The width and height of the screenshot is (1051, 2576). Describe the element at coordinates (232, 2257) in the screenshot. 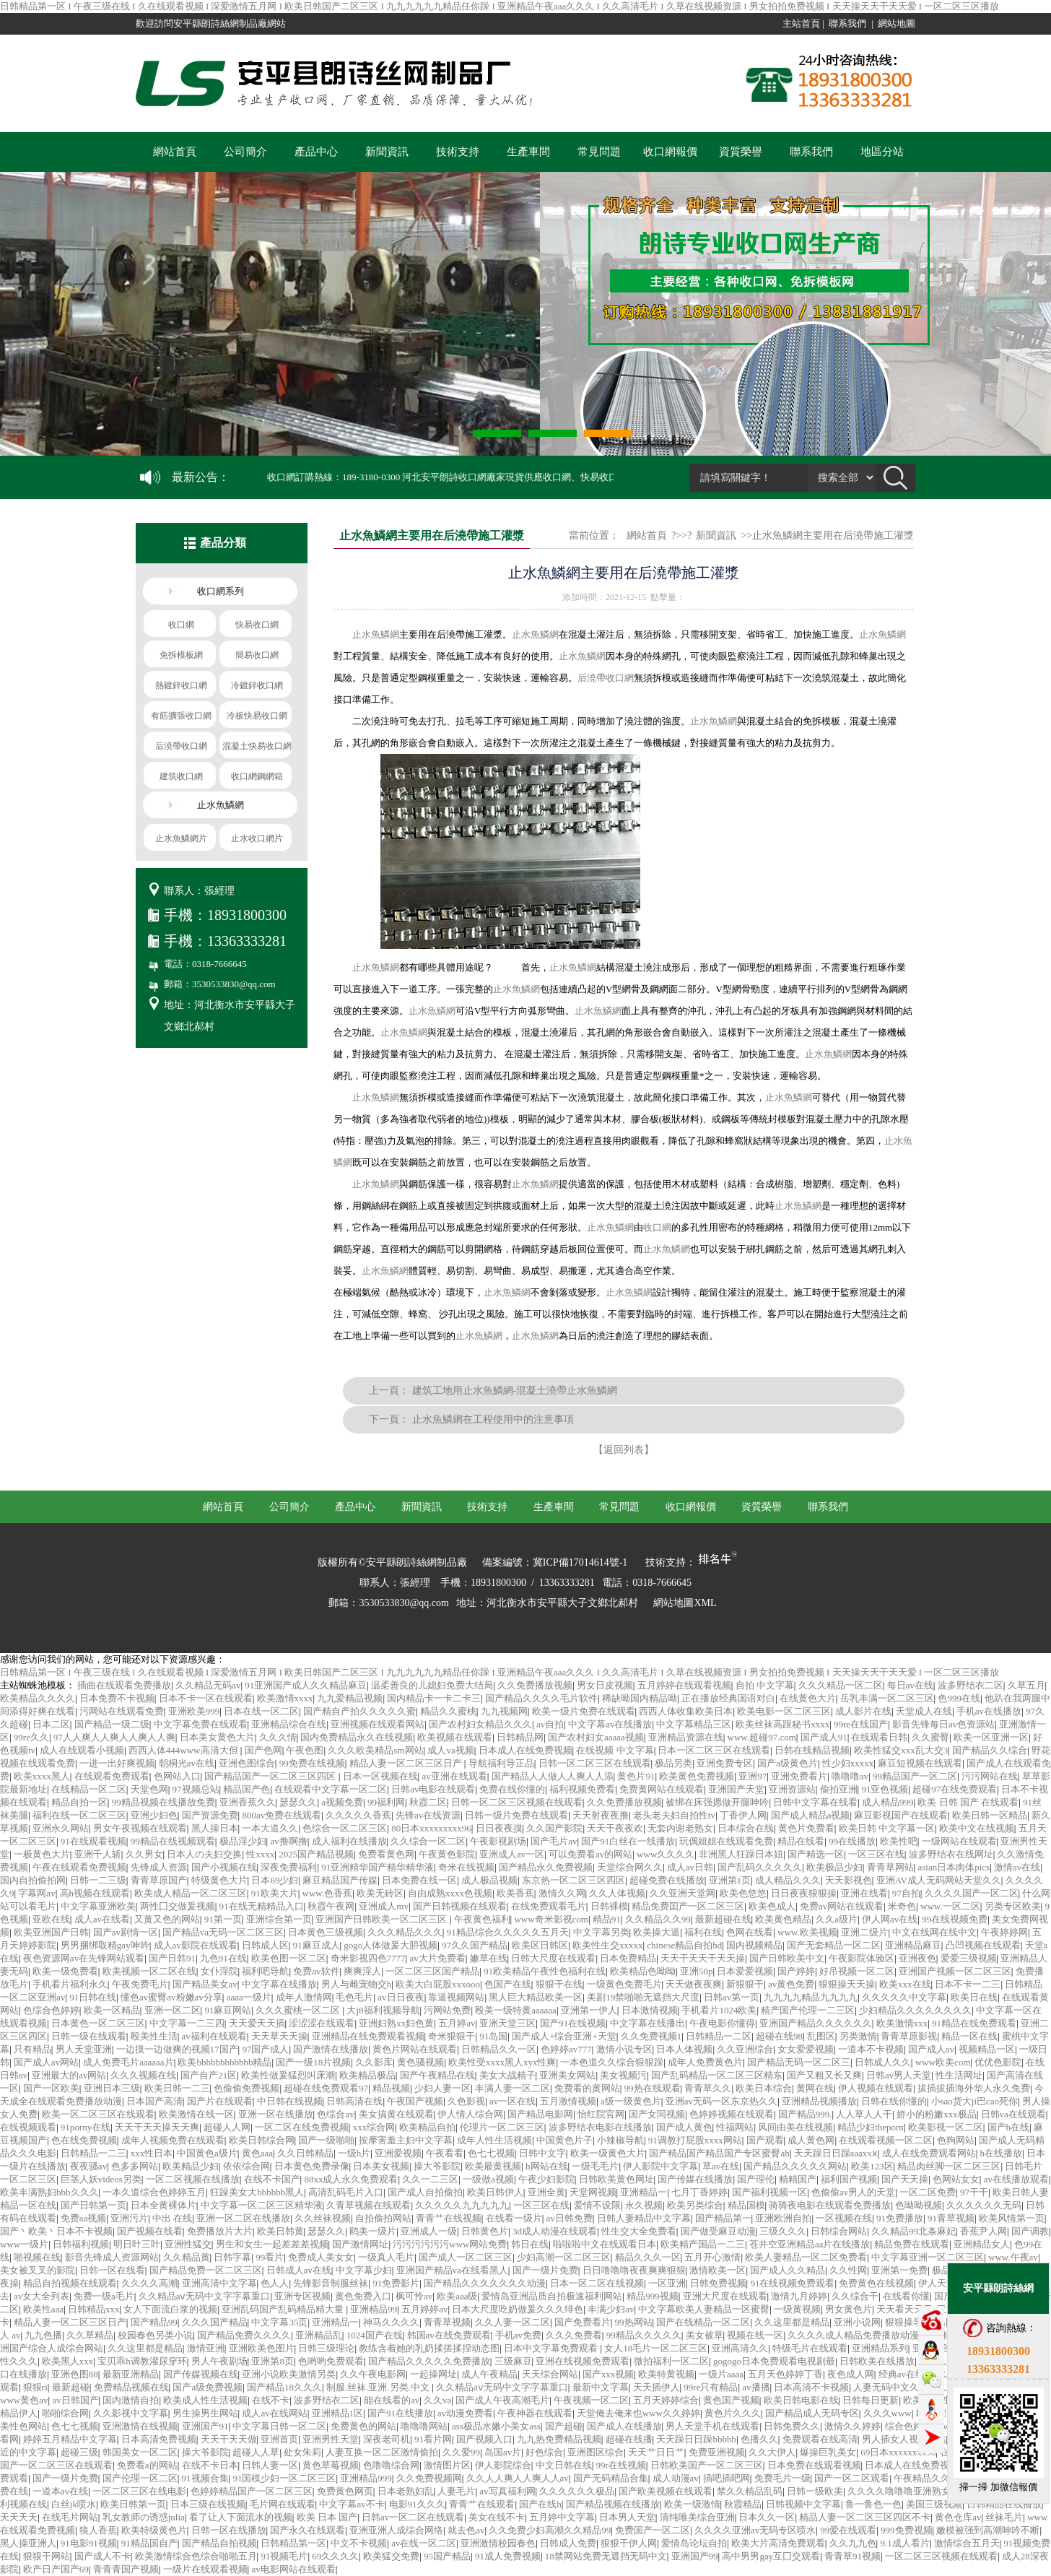

I see `日韩字幕` at that location.